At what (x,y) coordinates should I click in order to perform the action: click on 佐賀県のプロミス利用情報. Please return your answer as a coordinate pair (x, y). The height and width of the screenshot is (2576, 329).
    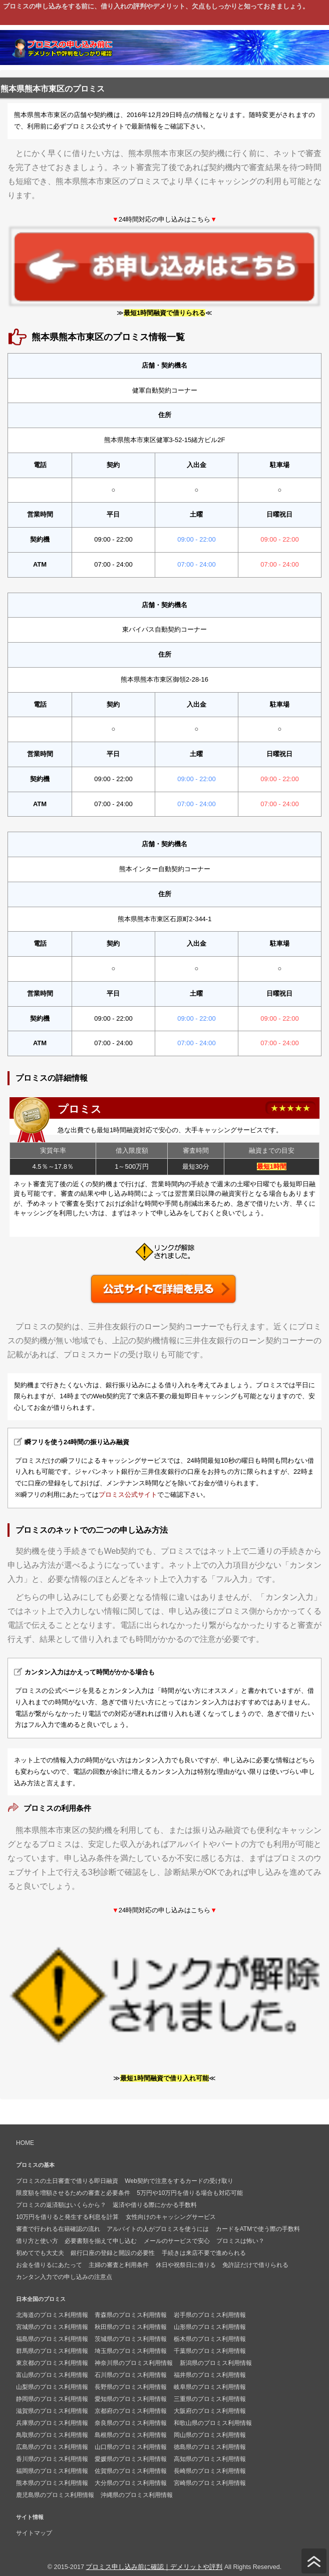
    Looking at the image, I should click on (131, 2470).